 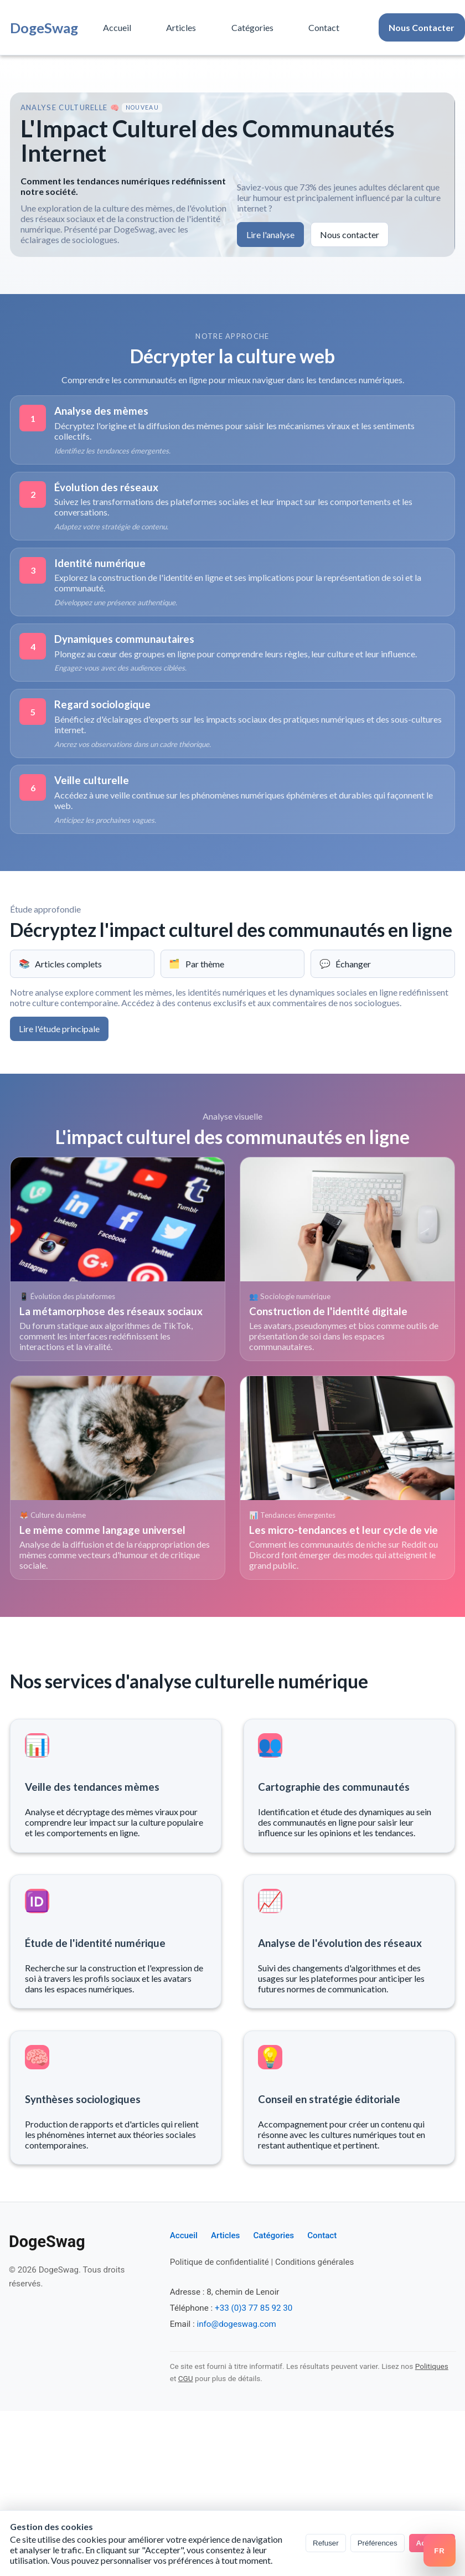 What do you see at coordinates (431, 2366) in the screenshot?
I see `Politiques` at bounding box center [431, 2366].